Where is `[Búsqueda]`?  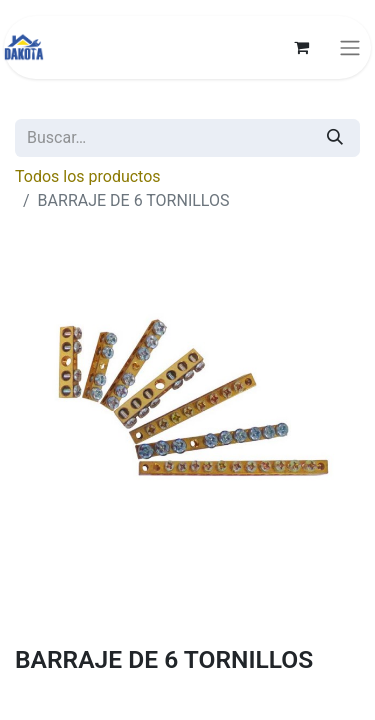 [Búsqueda] is located at coordinates (335, 138).